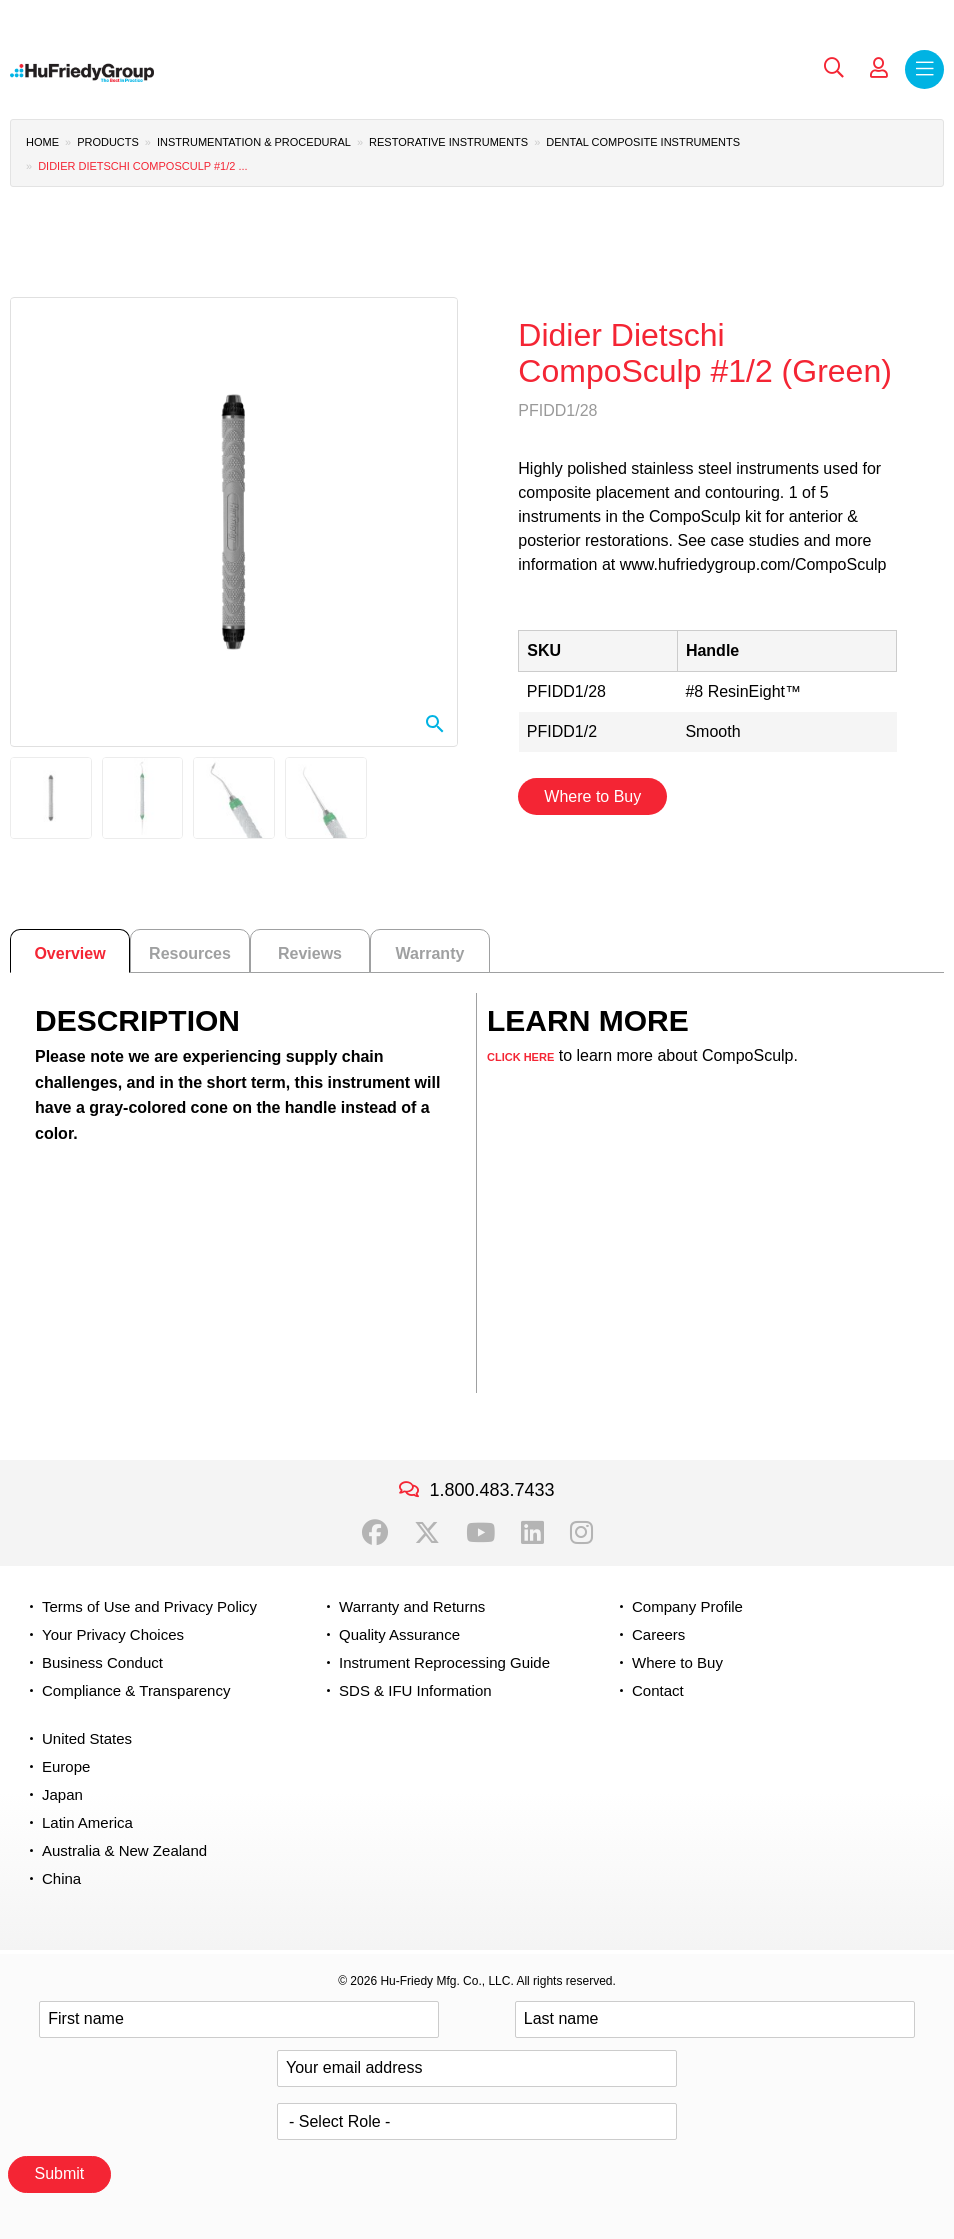 The image size is (954, 2239). I want to click on Europe, so click(66, 1766).